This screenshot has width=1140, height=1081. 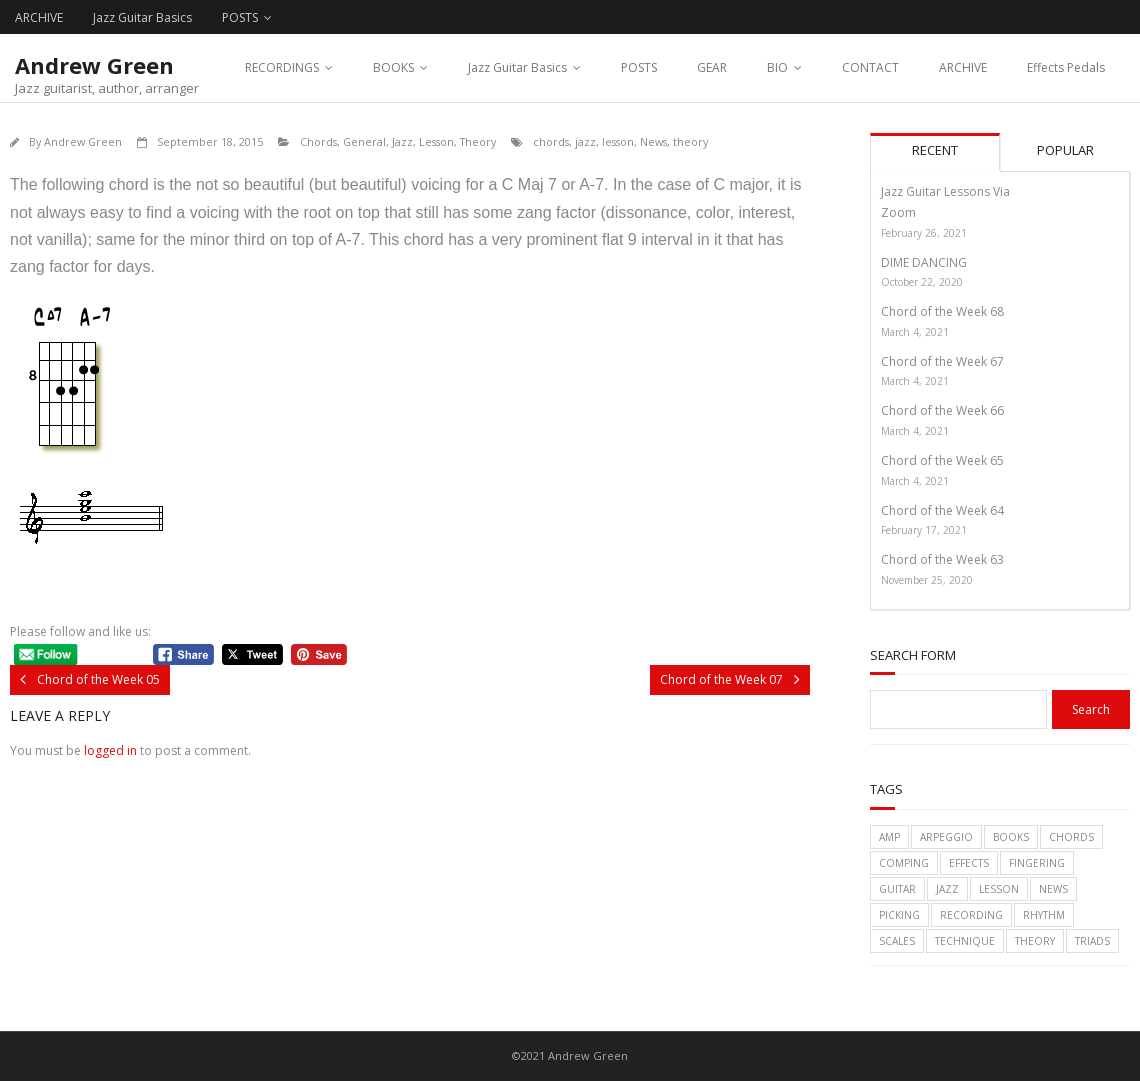 I want to click on Chord of the Week 65, so click(x=942, y=460).